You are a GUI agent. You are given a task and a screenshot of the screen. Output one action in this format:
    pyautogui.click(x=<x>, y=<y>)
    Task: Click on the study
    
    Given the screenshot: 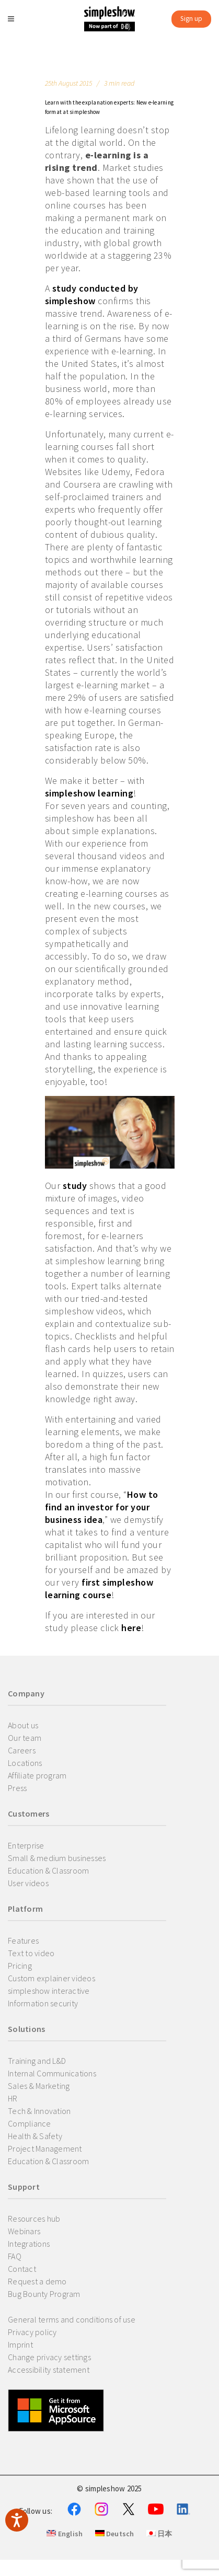 What is the action you would take?
    pyautogui.click(x=75, y=1186)
    